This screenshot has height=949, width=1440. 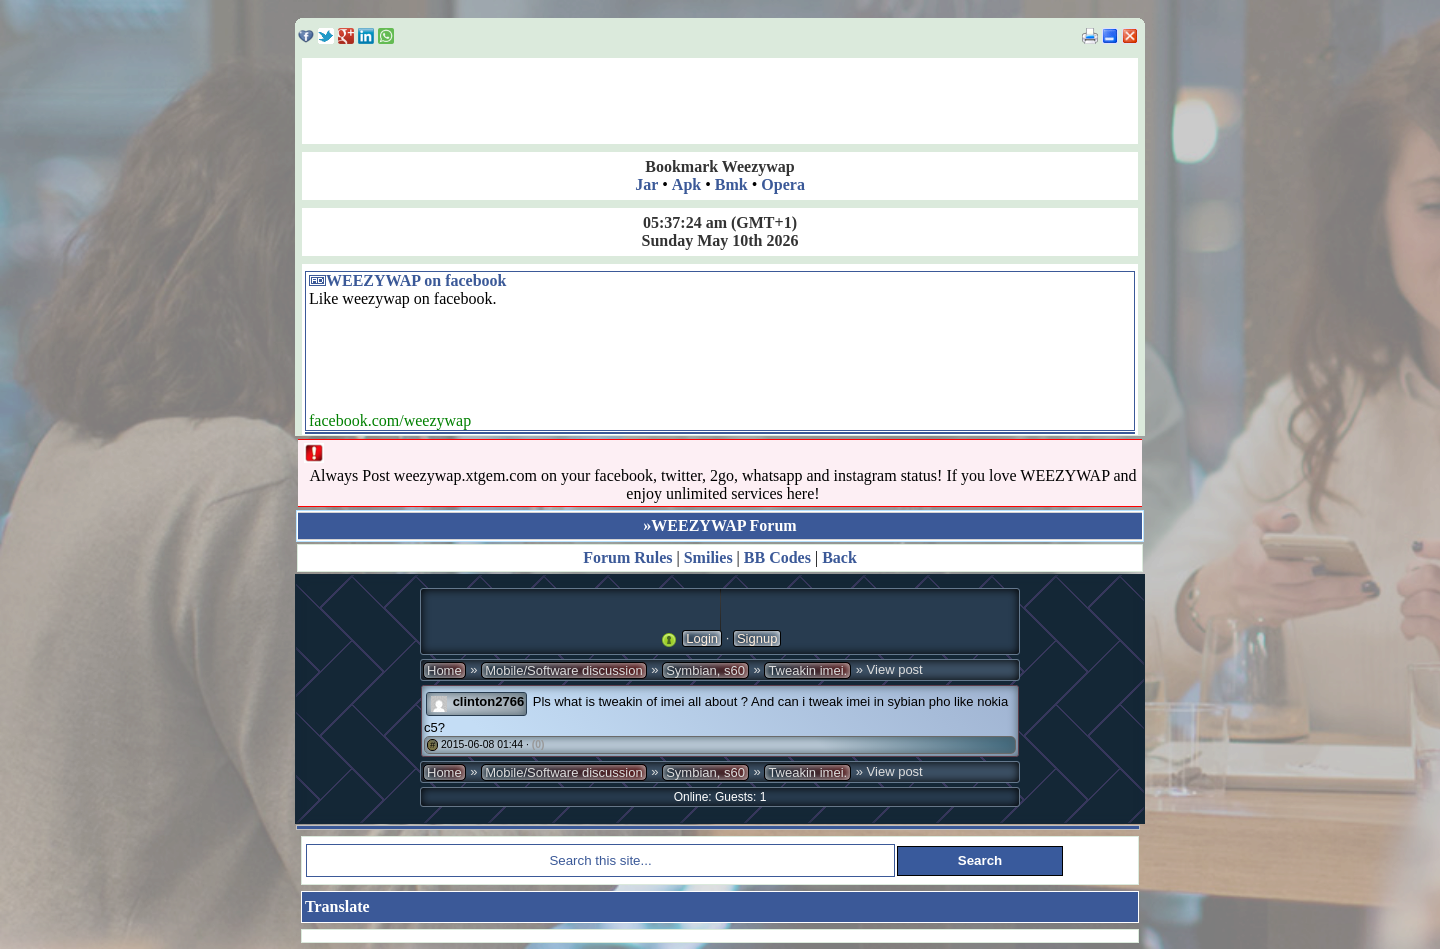 I want to click on clinton2766, so click(x=489, y=701).